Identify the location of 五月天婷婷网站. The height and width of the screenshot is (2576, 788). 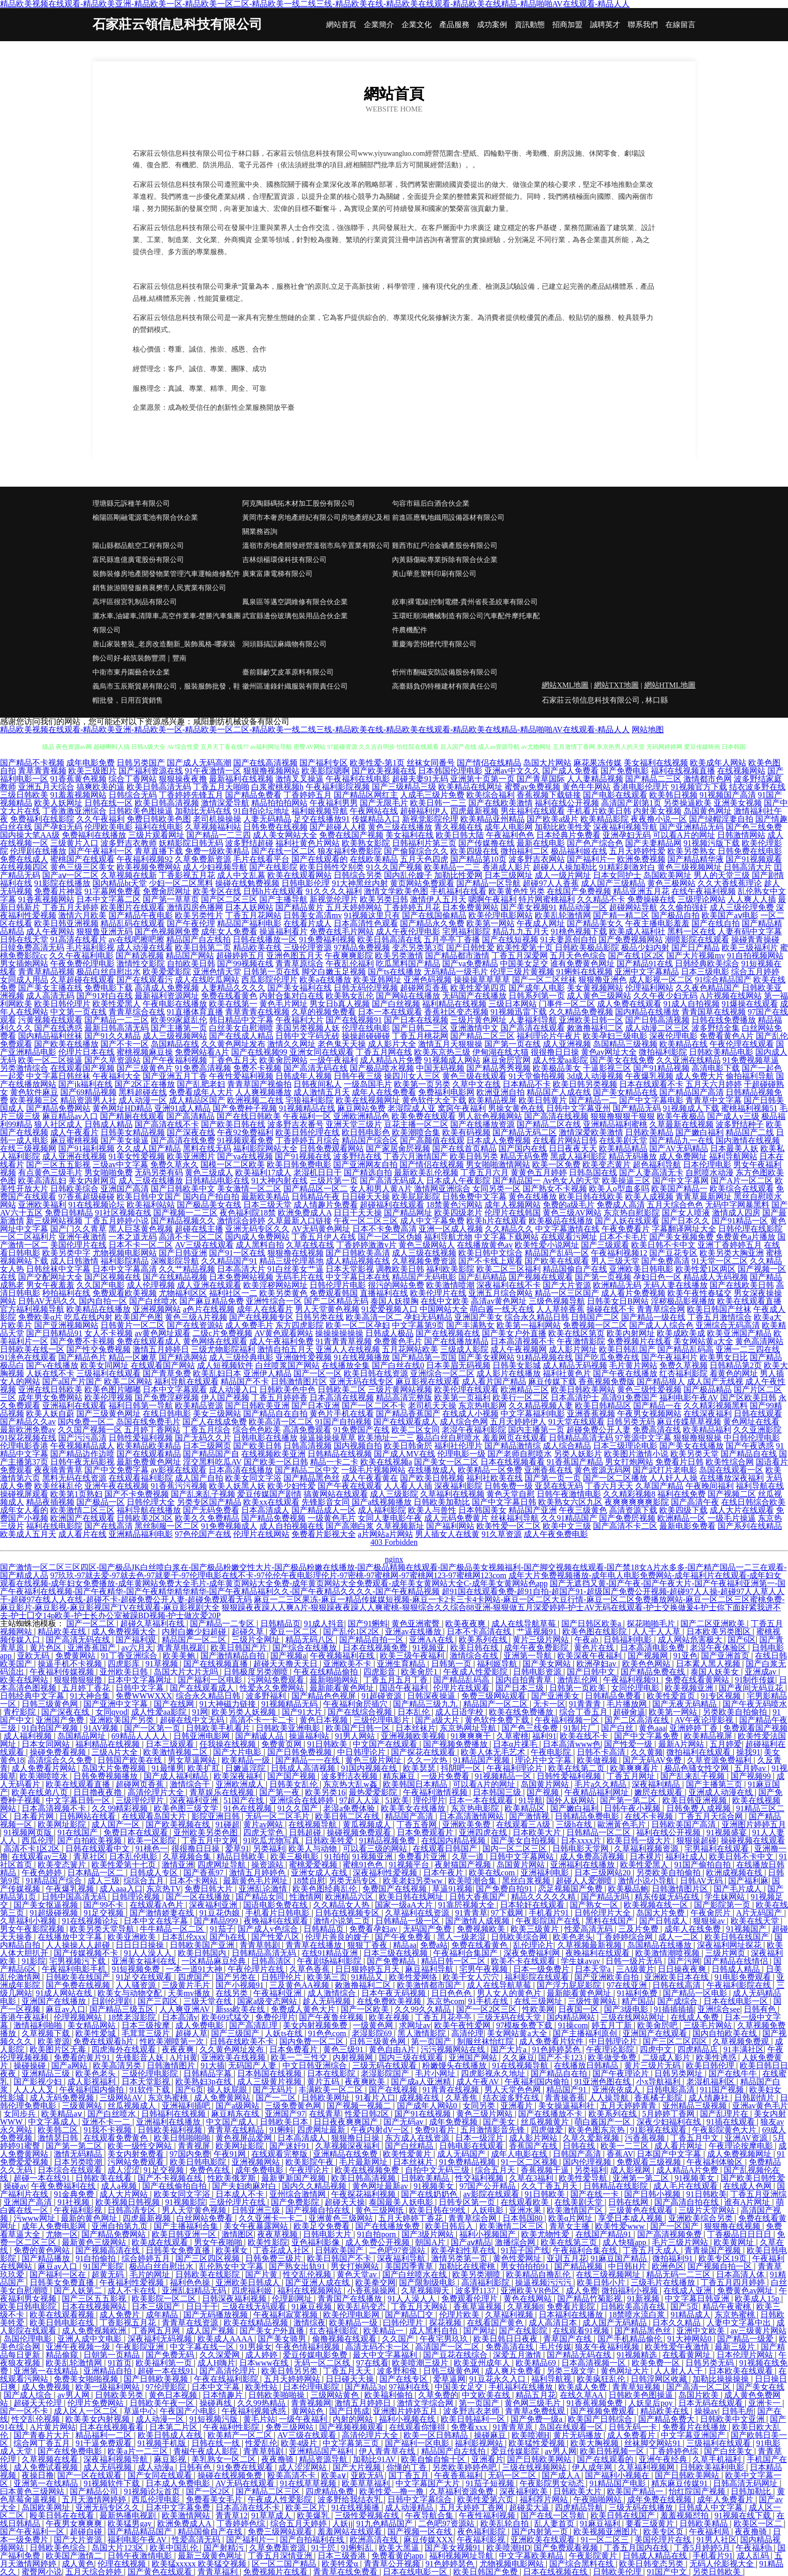
(354, 907).